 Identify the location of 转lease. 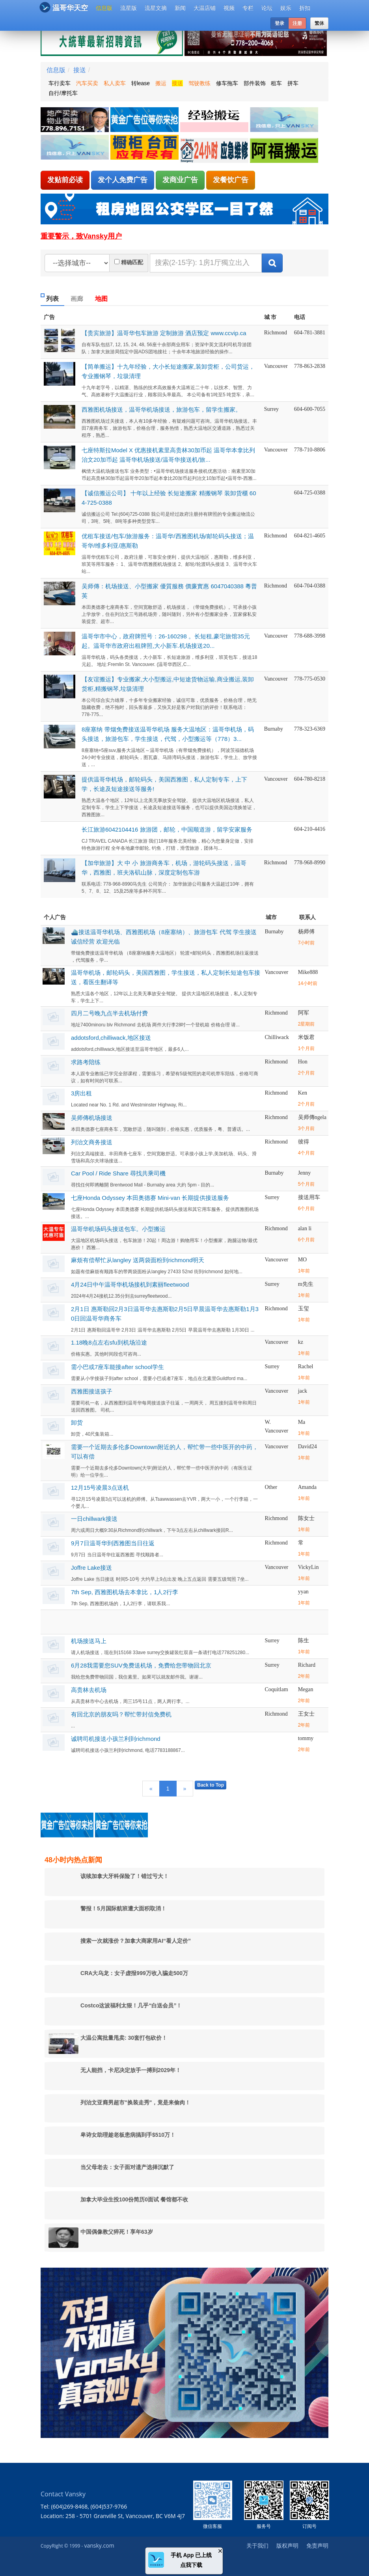
(140, 83).